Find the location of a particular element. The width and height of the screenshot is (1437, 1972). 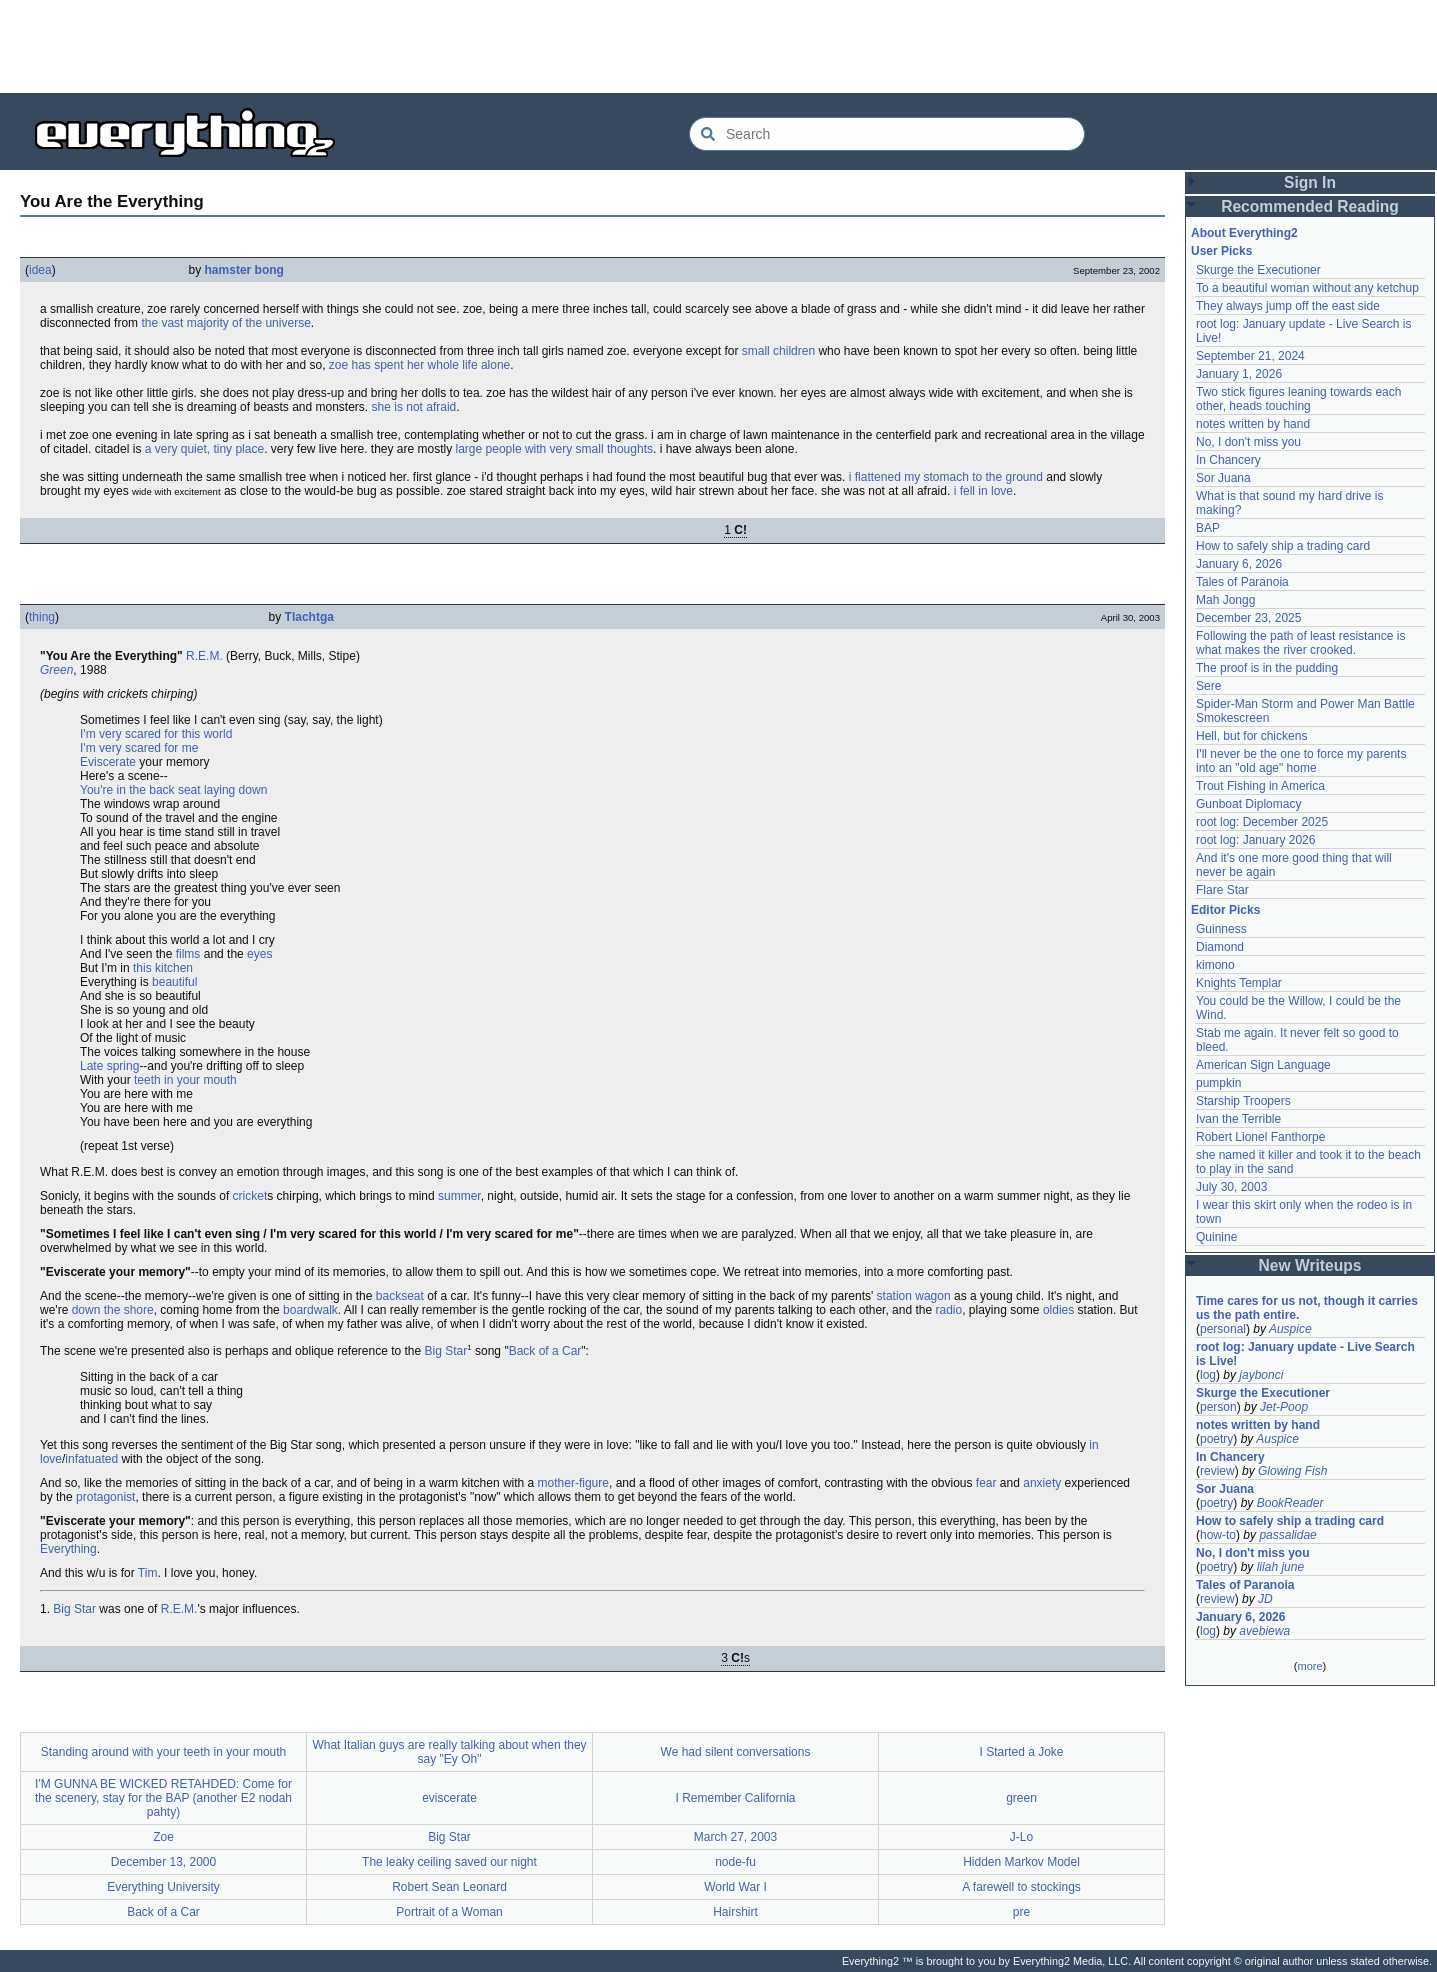

zoe has spent her whole life alone is located at coordinates (419, 365).